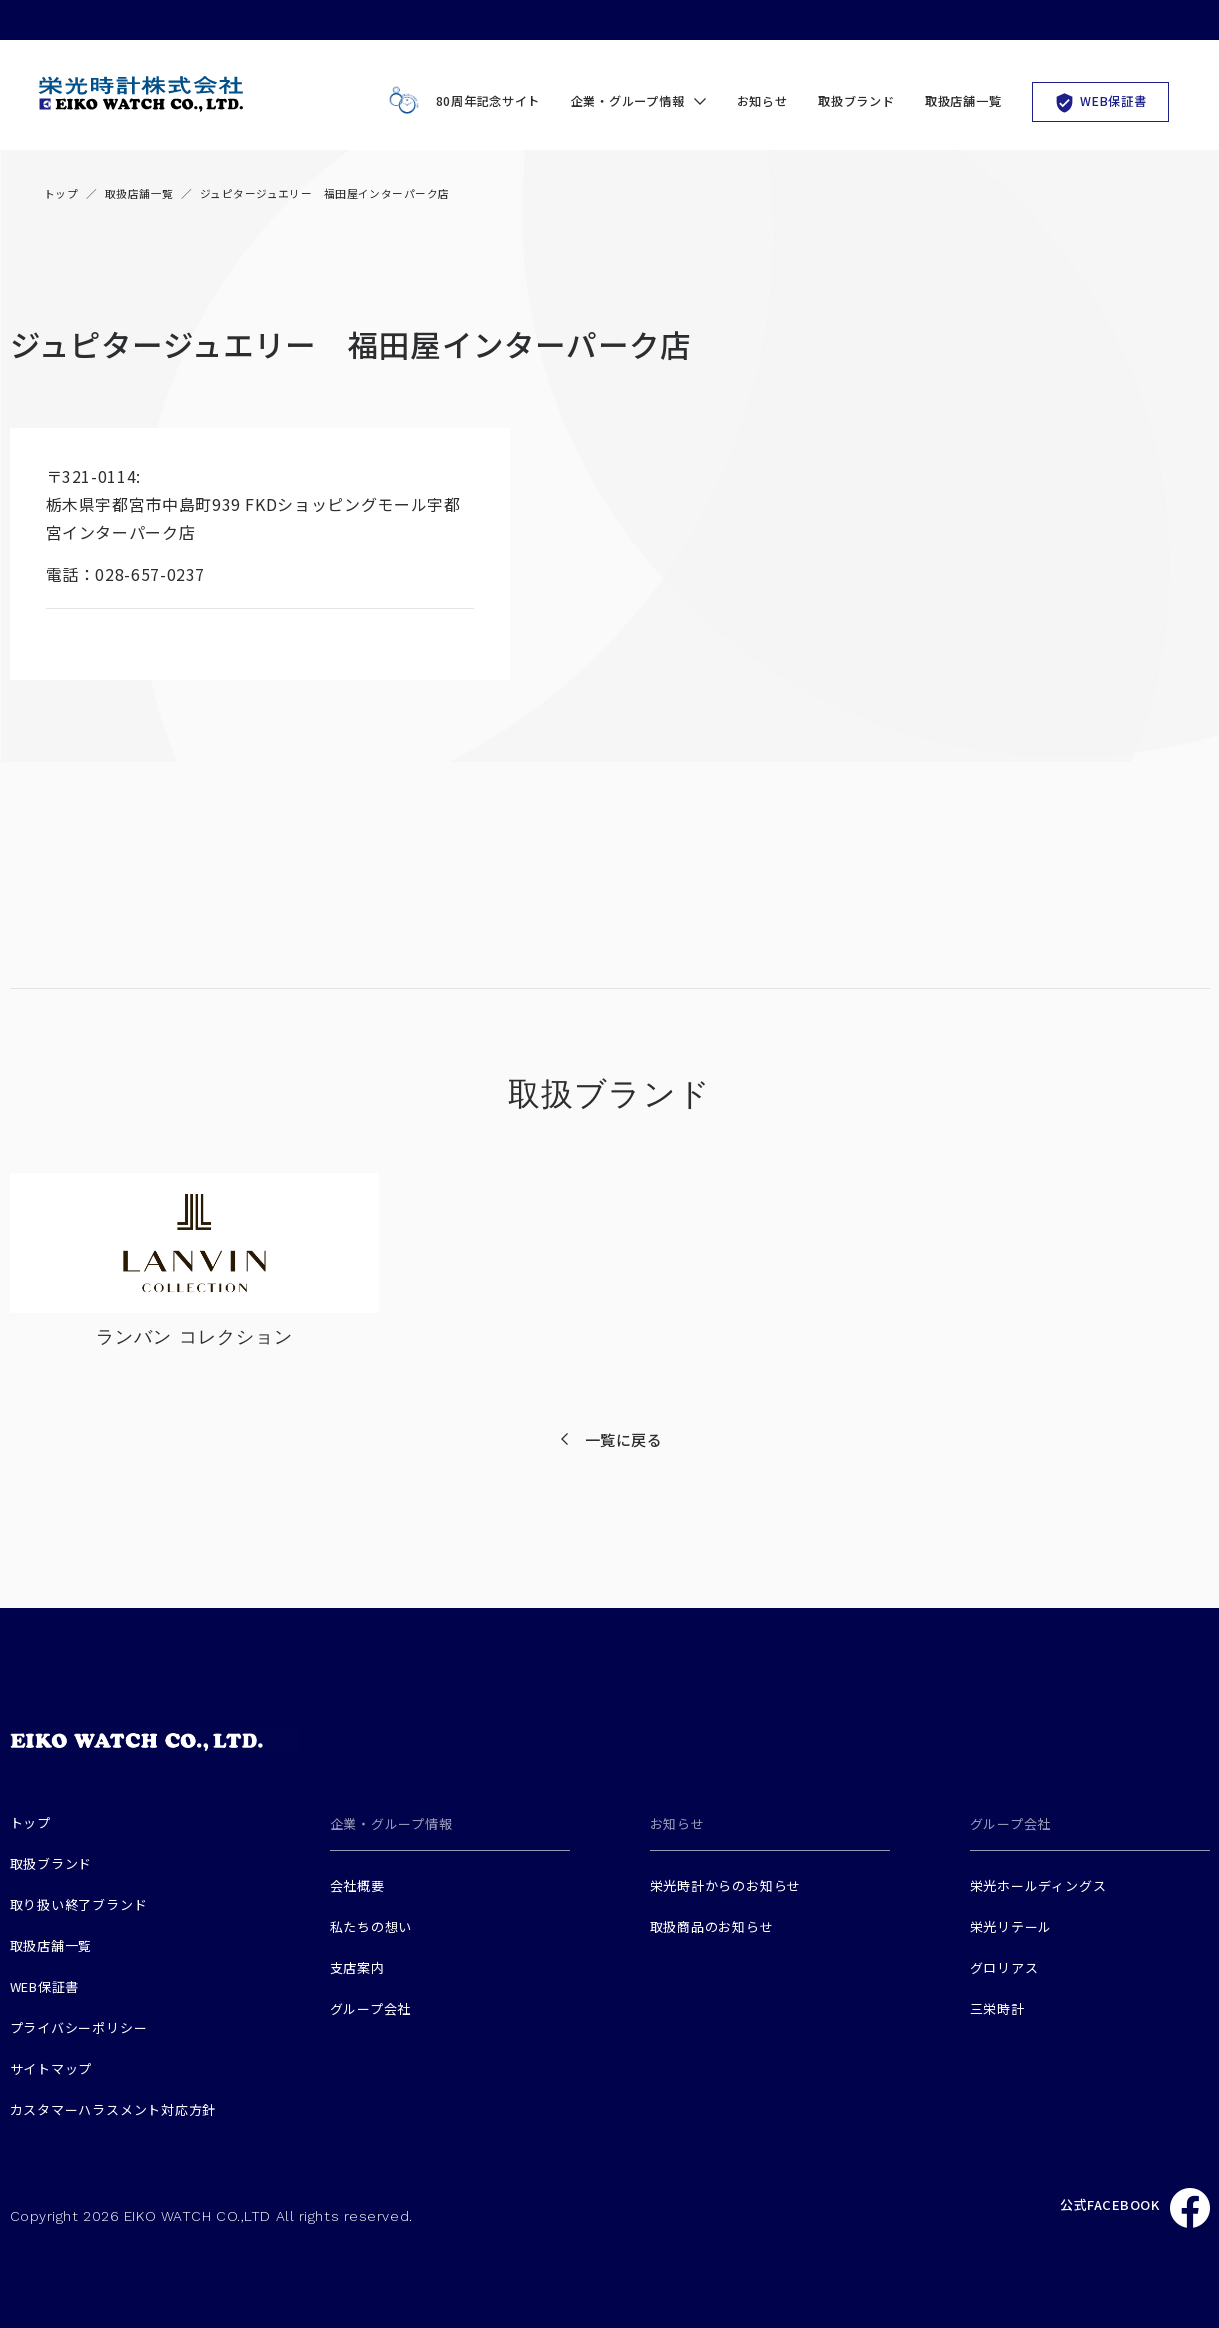 Image resolution: width=1219 pixels, height=2328 pixels. I want to click on トップ, so click(61, 193).